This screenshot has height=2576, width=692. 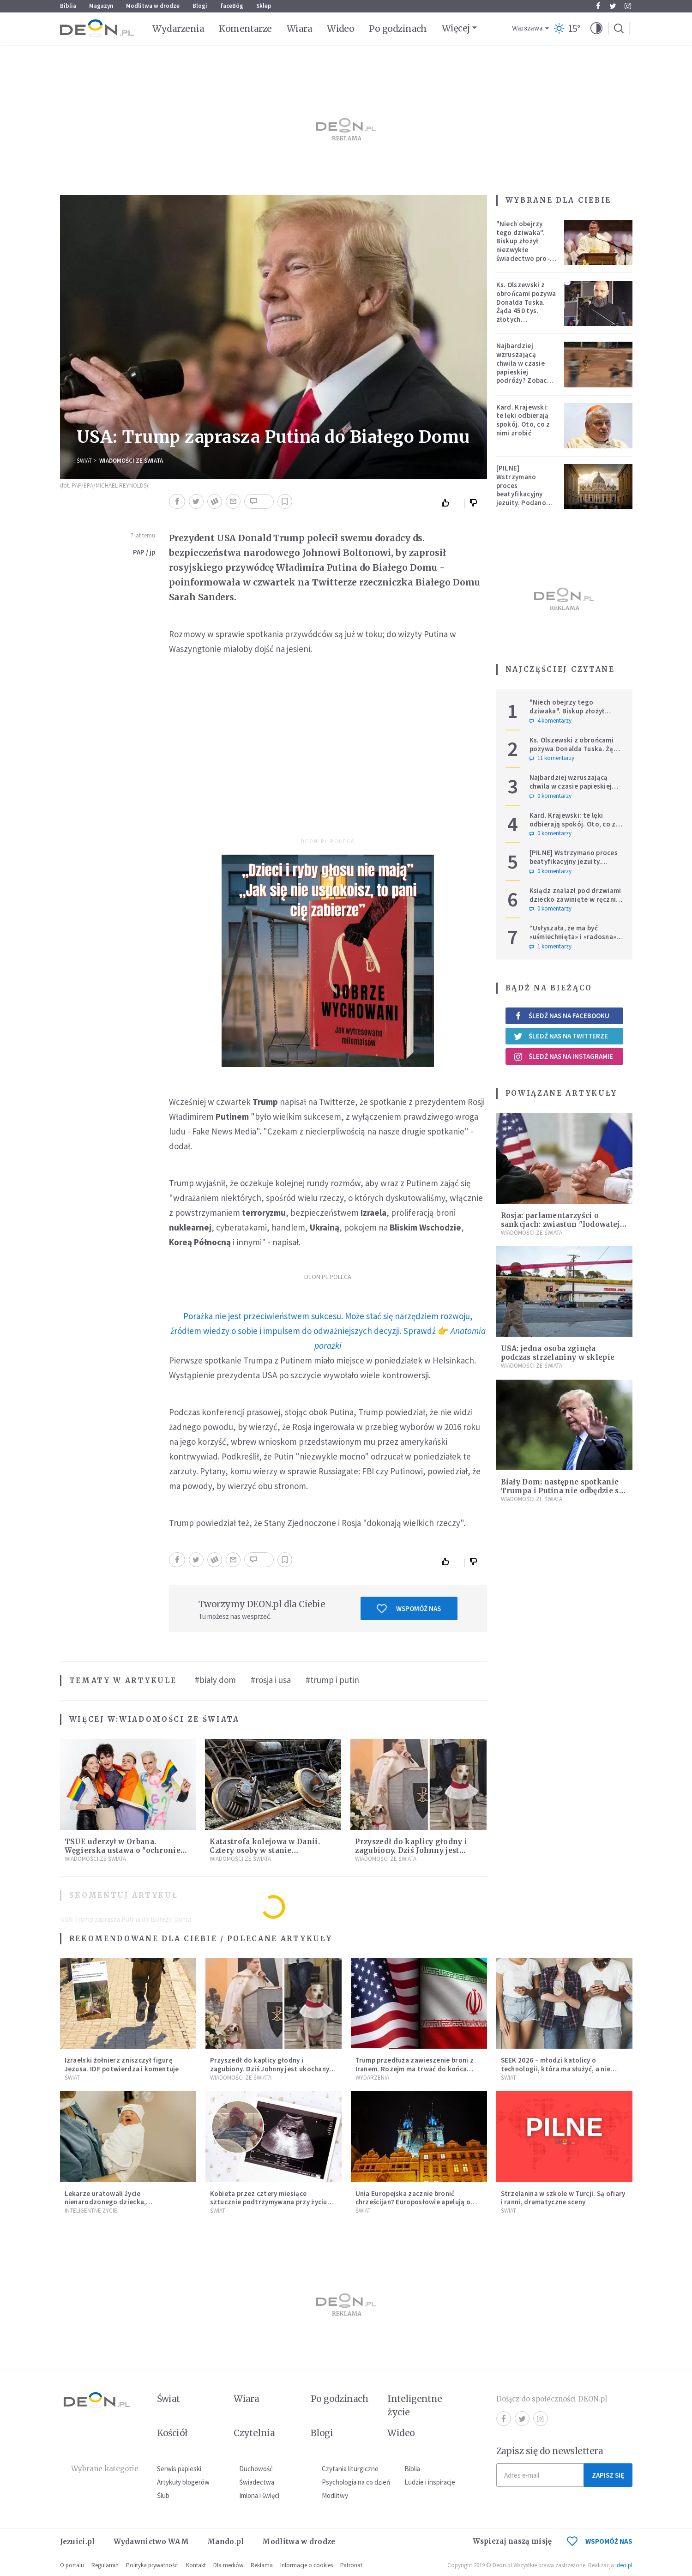 What do you see at coordinates (523, 371) in the screenshot?
I see `Najbardziej wzruszającą chwila w czasie papieskiej podróży? Zobacz chłopca, który zachwycił świat` at bounding box center [523, 371].